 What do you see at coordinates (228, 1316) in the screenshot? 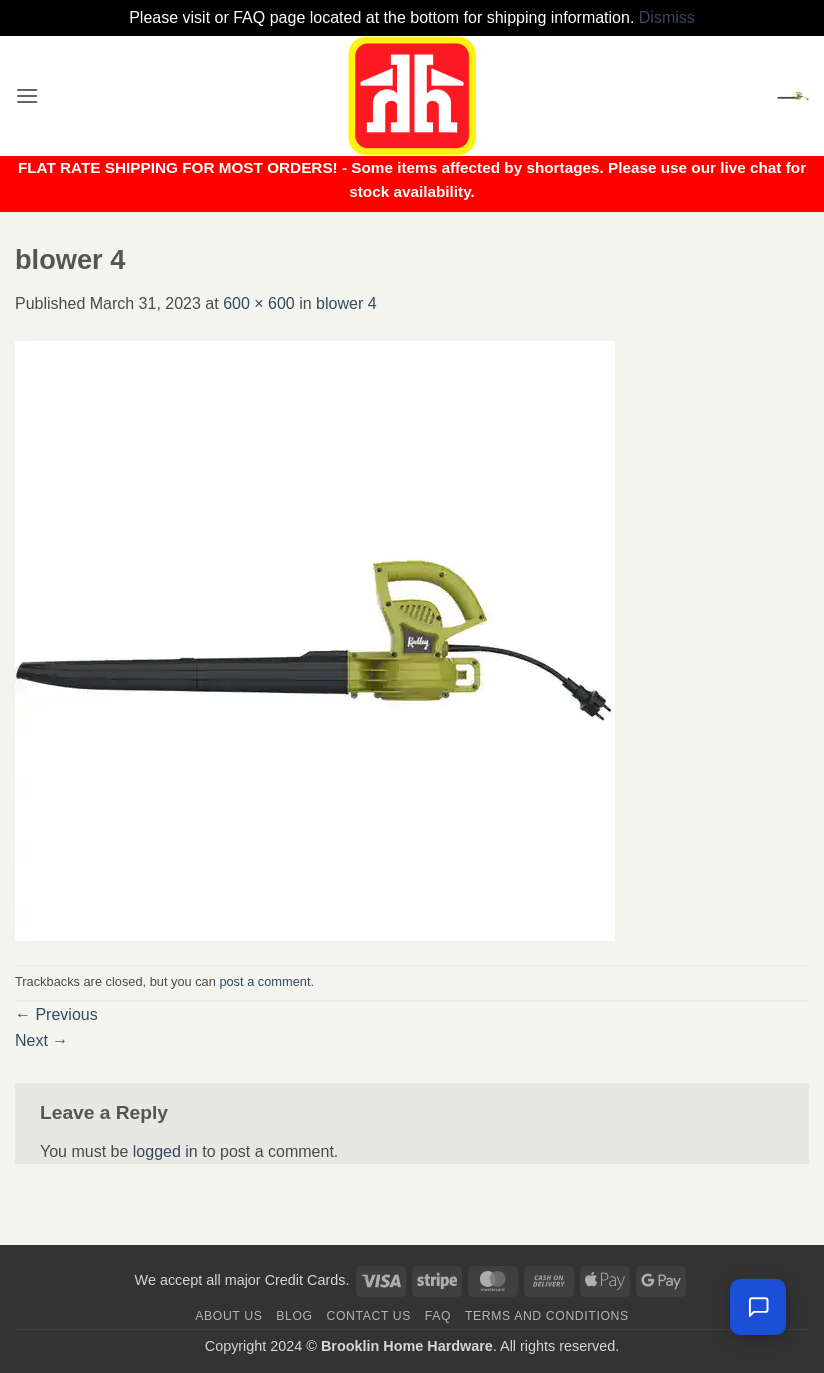
I see `About Us` at bounding box center [228, 1316].